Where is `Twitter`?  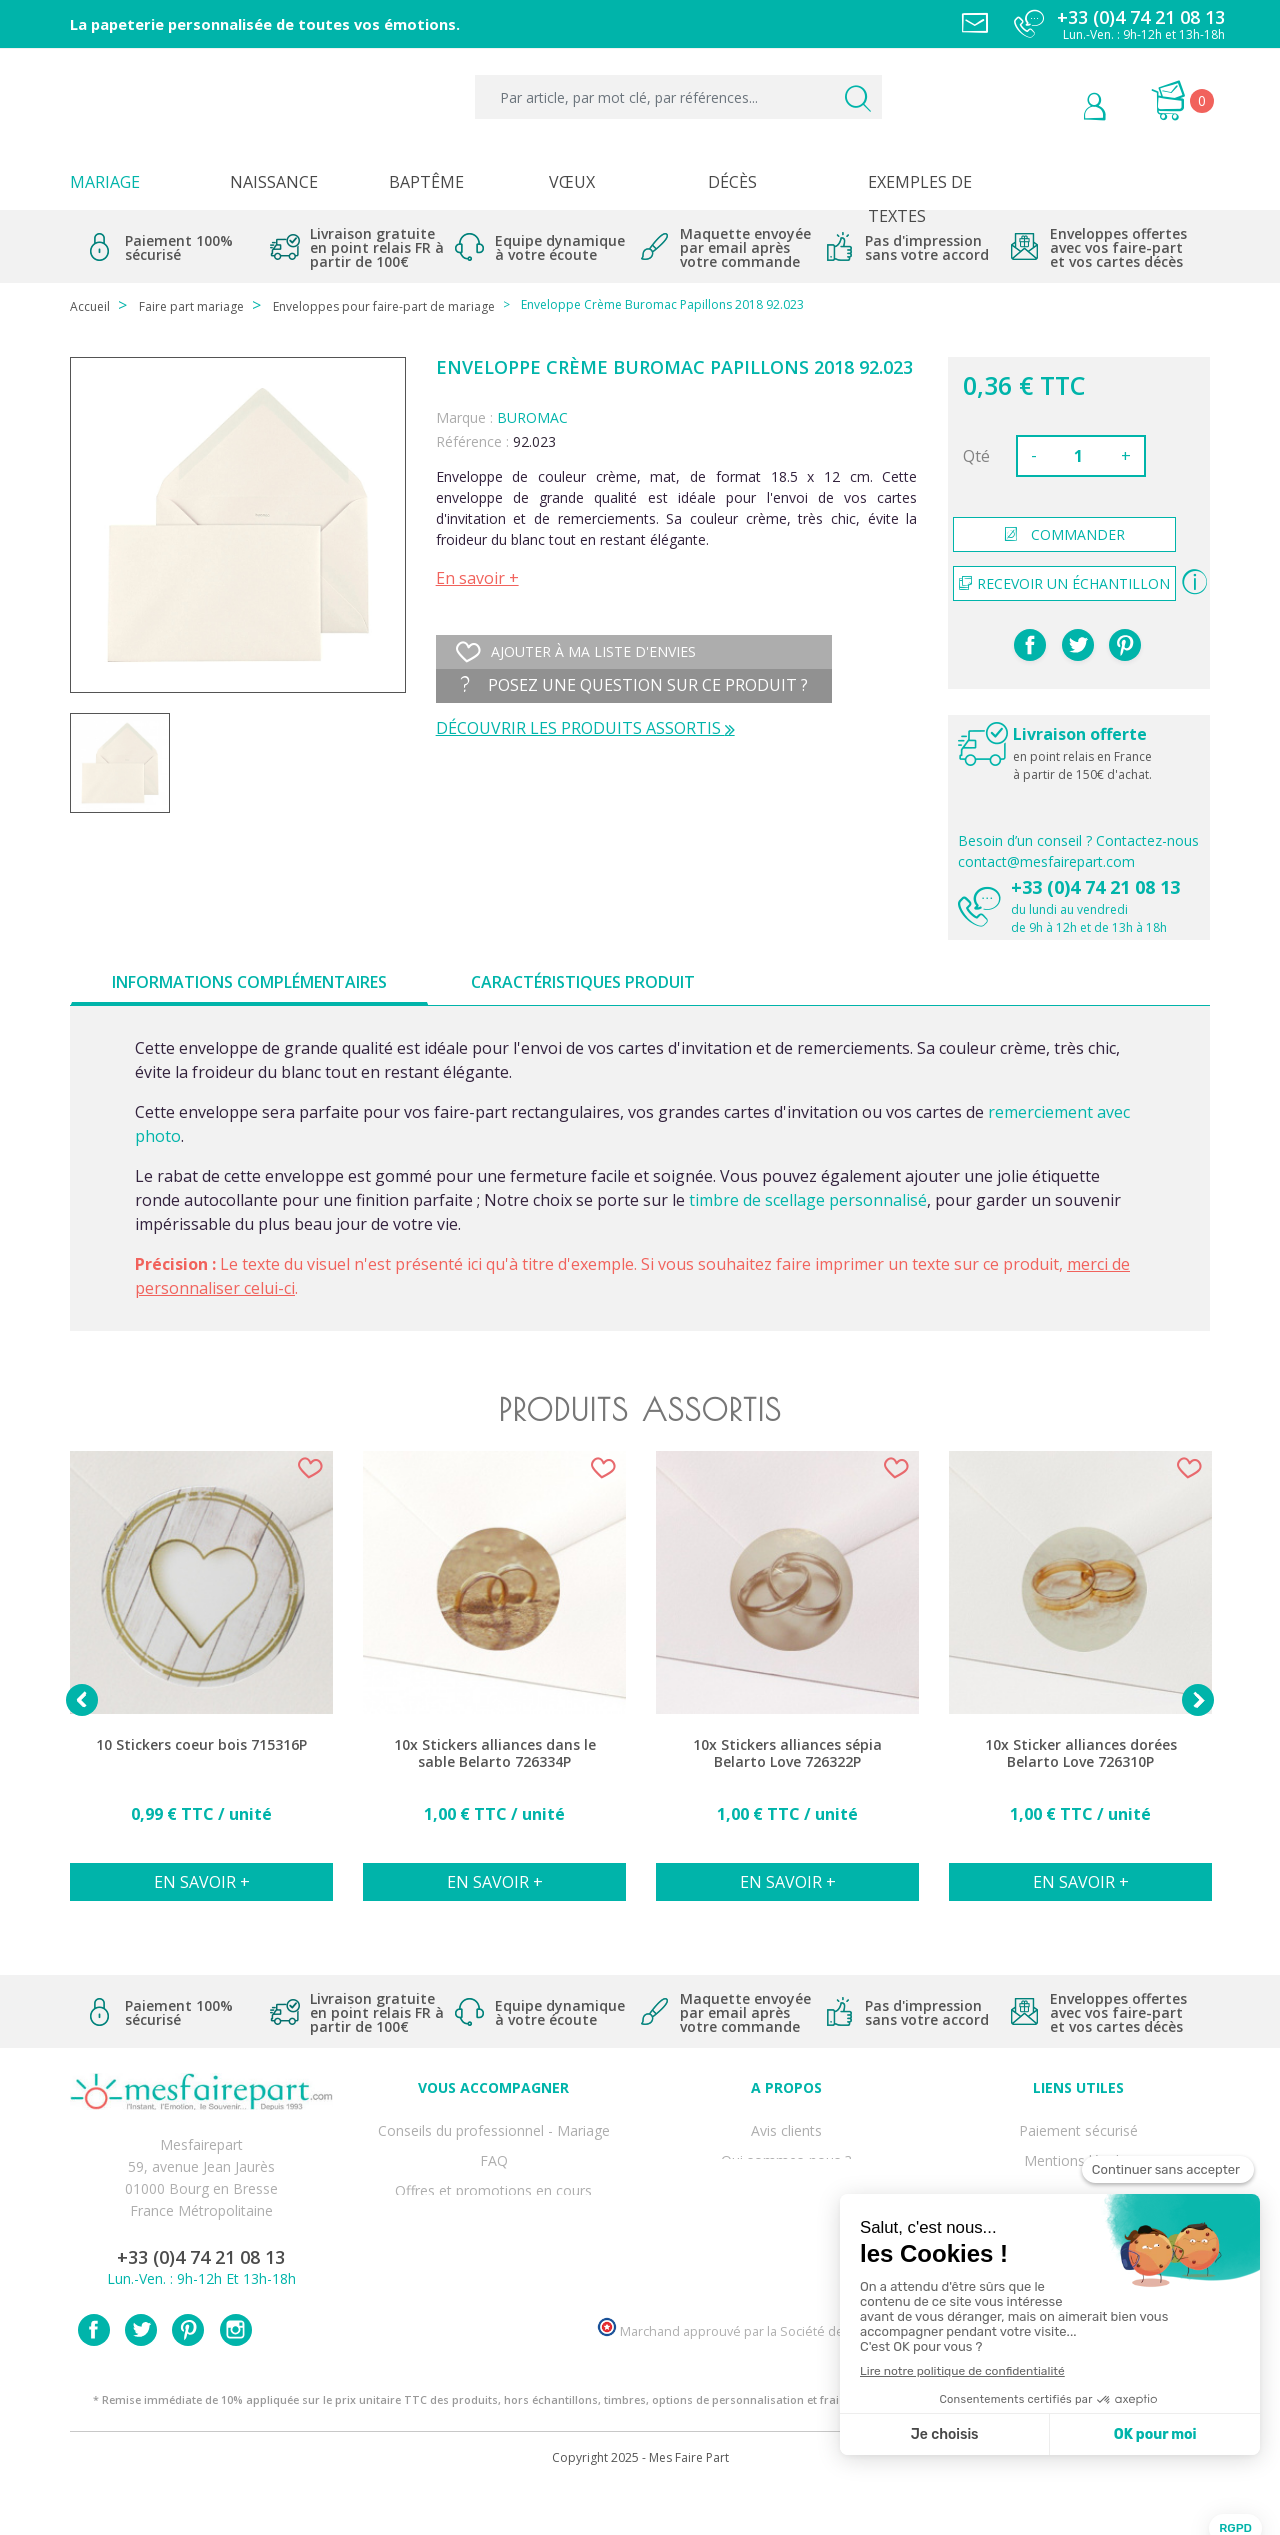
Twitter is located at coordinates (141, 2376).